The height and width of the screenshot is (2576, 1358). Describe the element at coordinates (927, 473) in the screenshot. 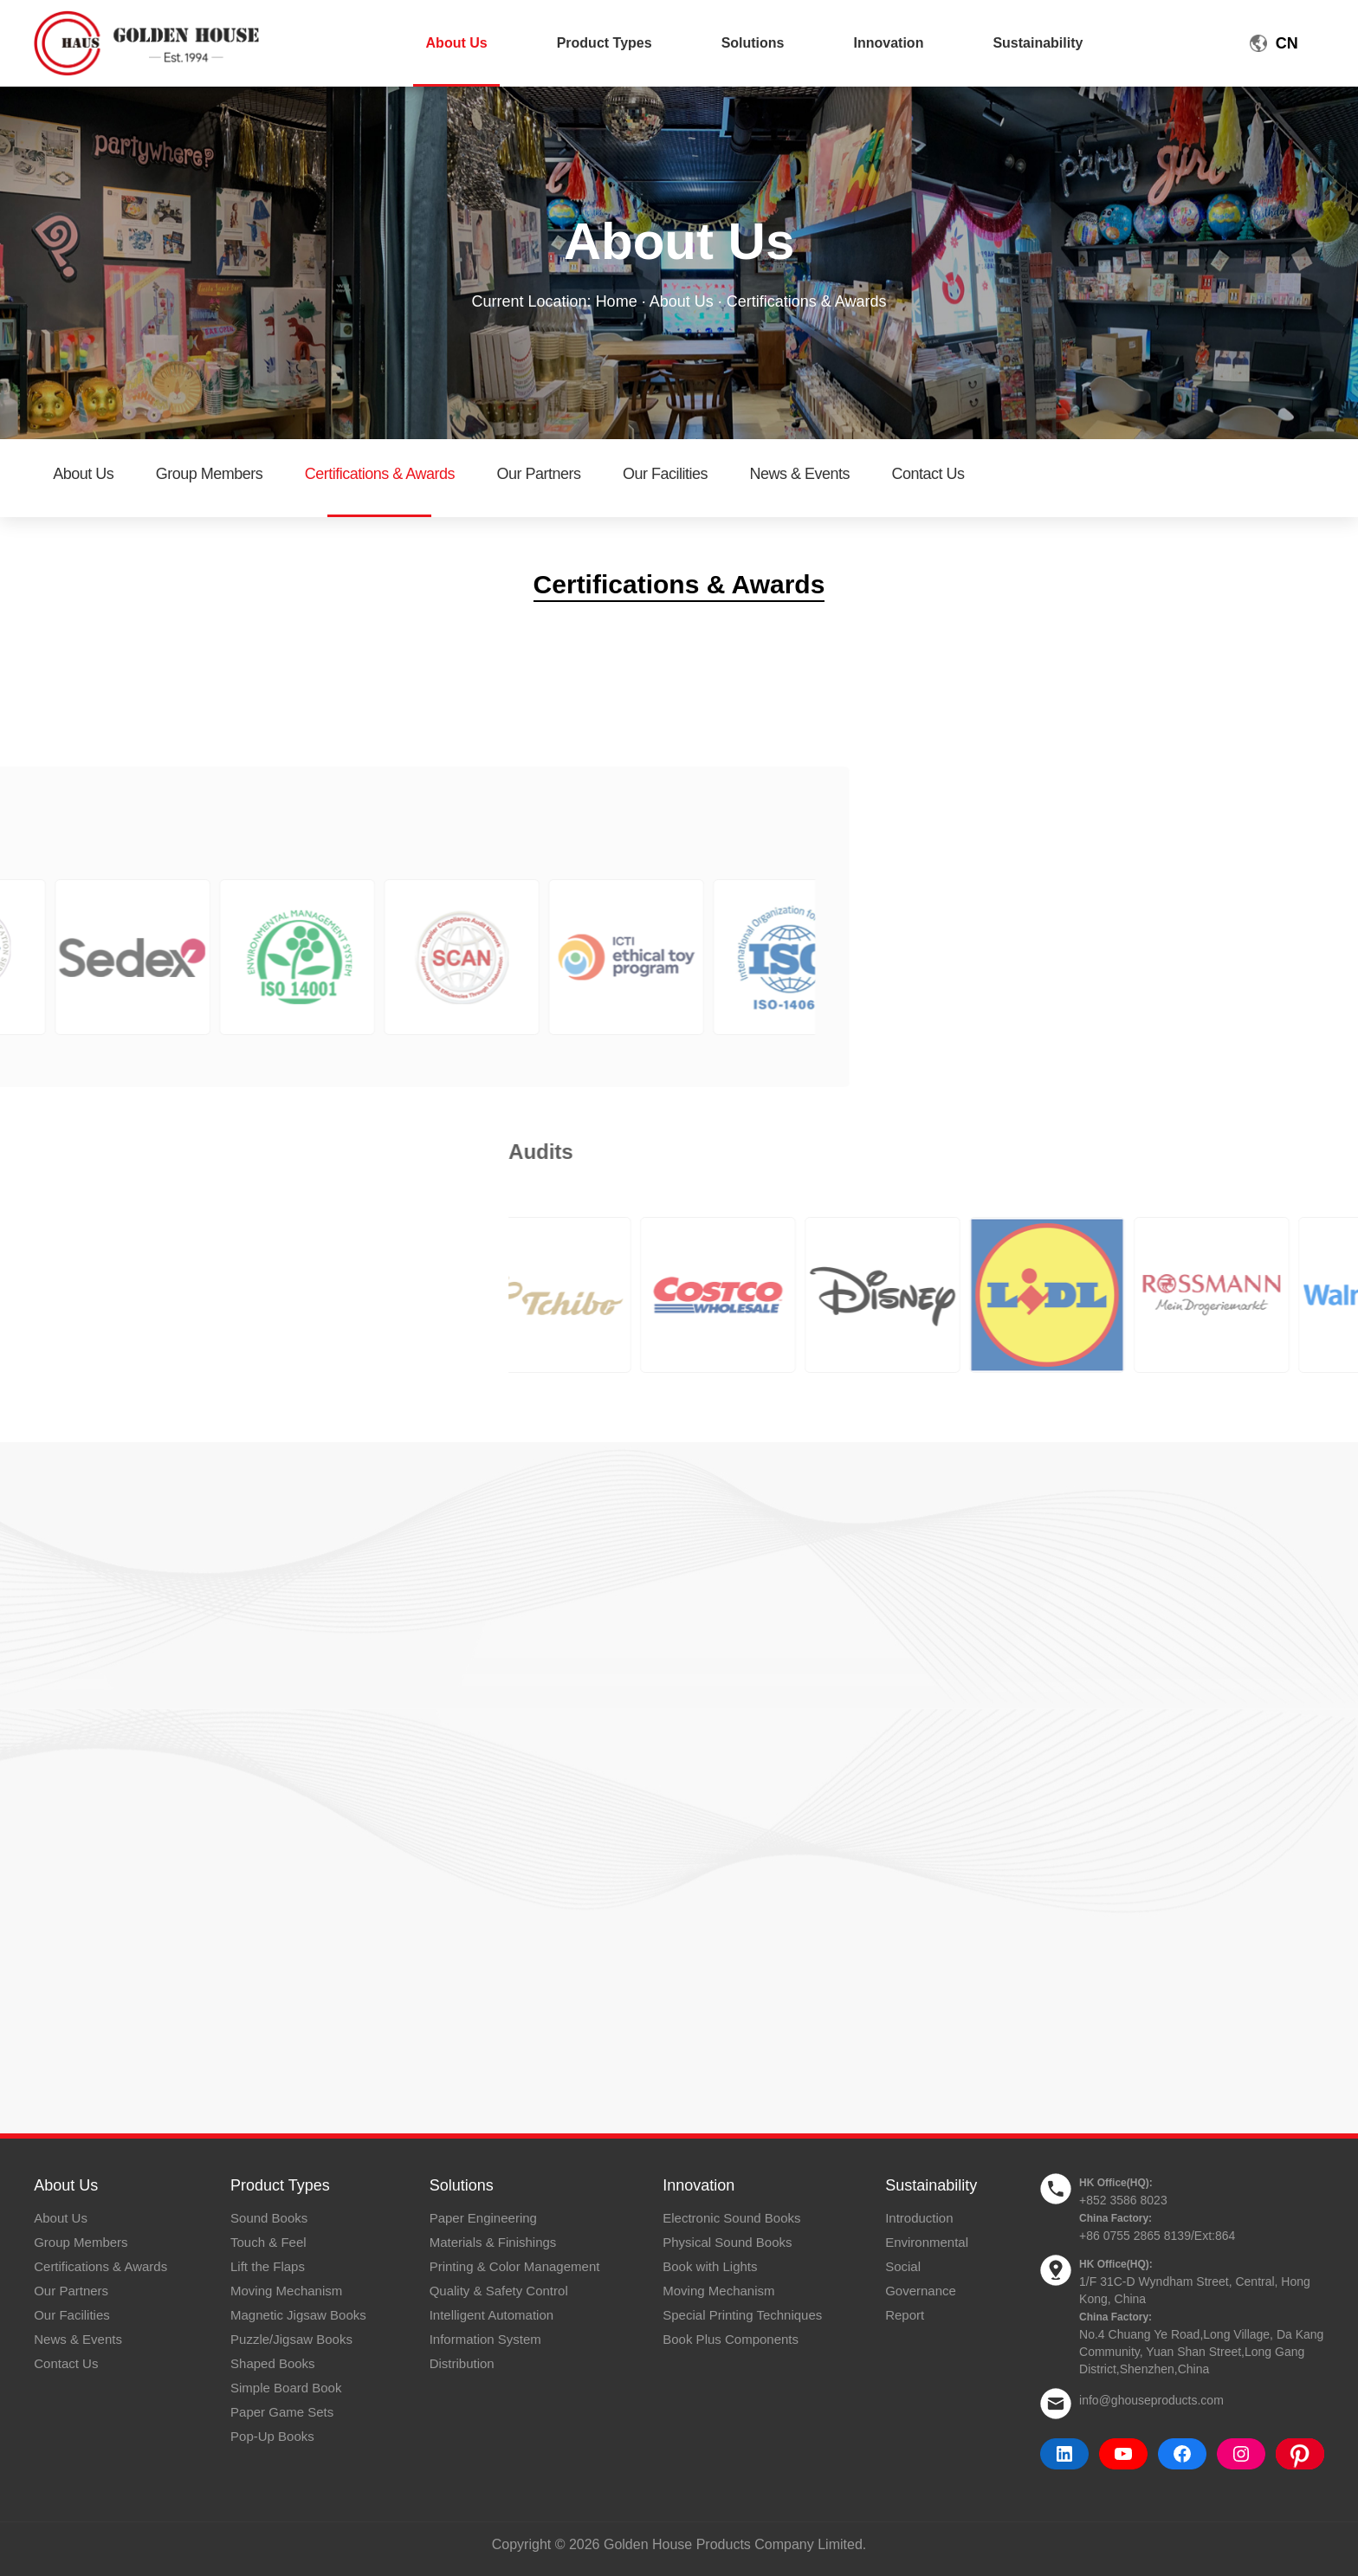

I see `Contact Us` at that location.